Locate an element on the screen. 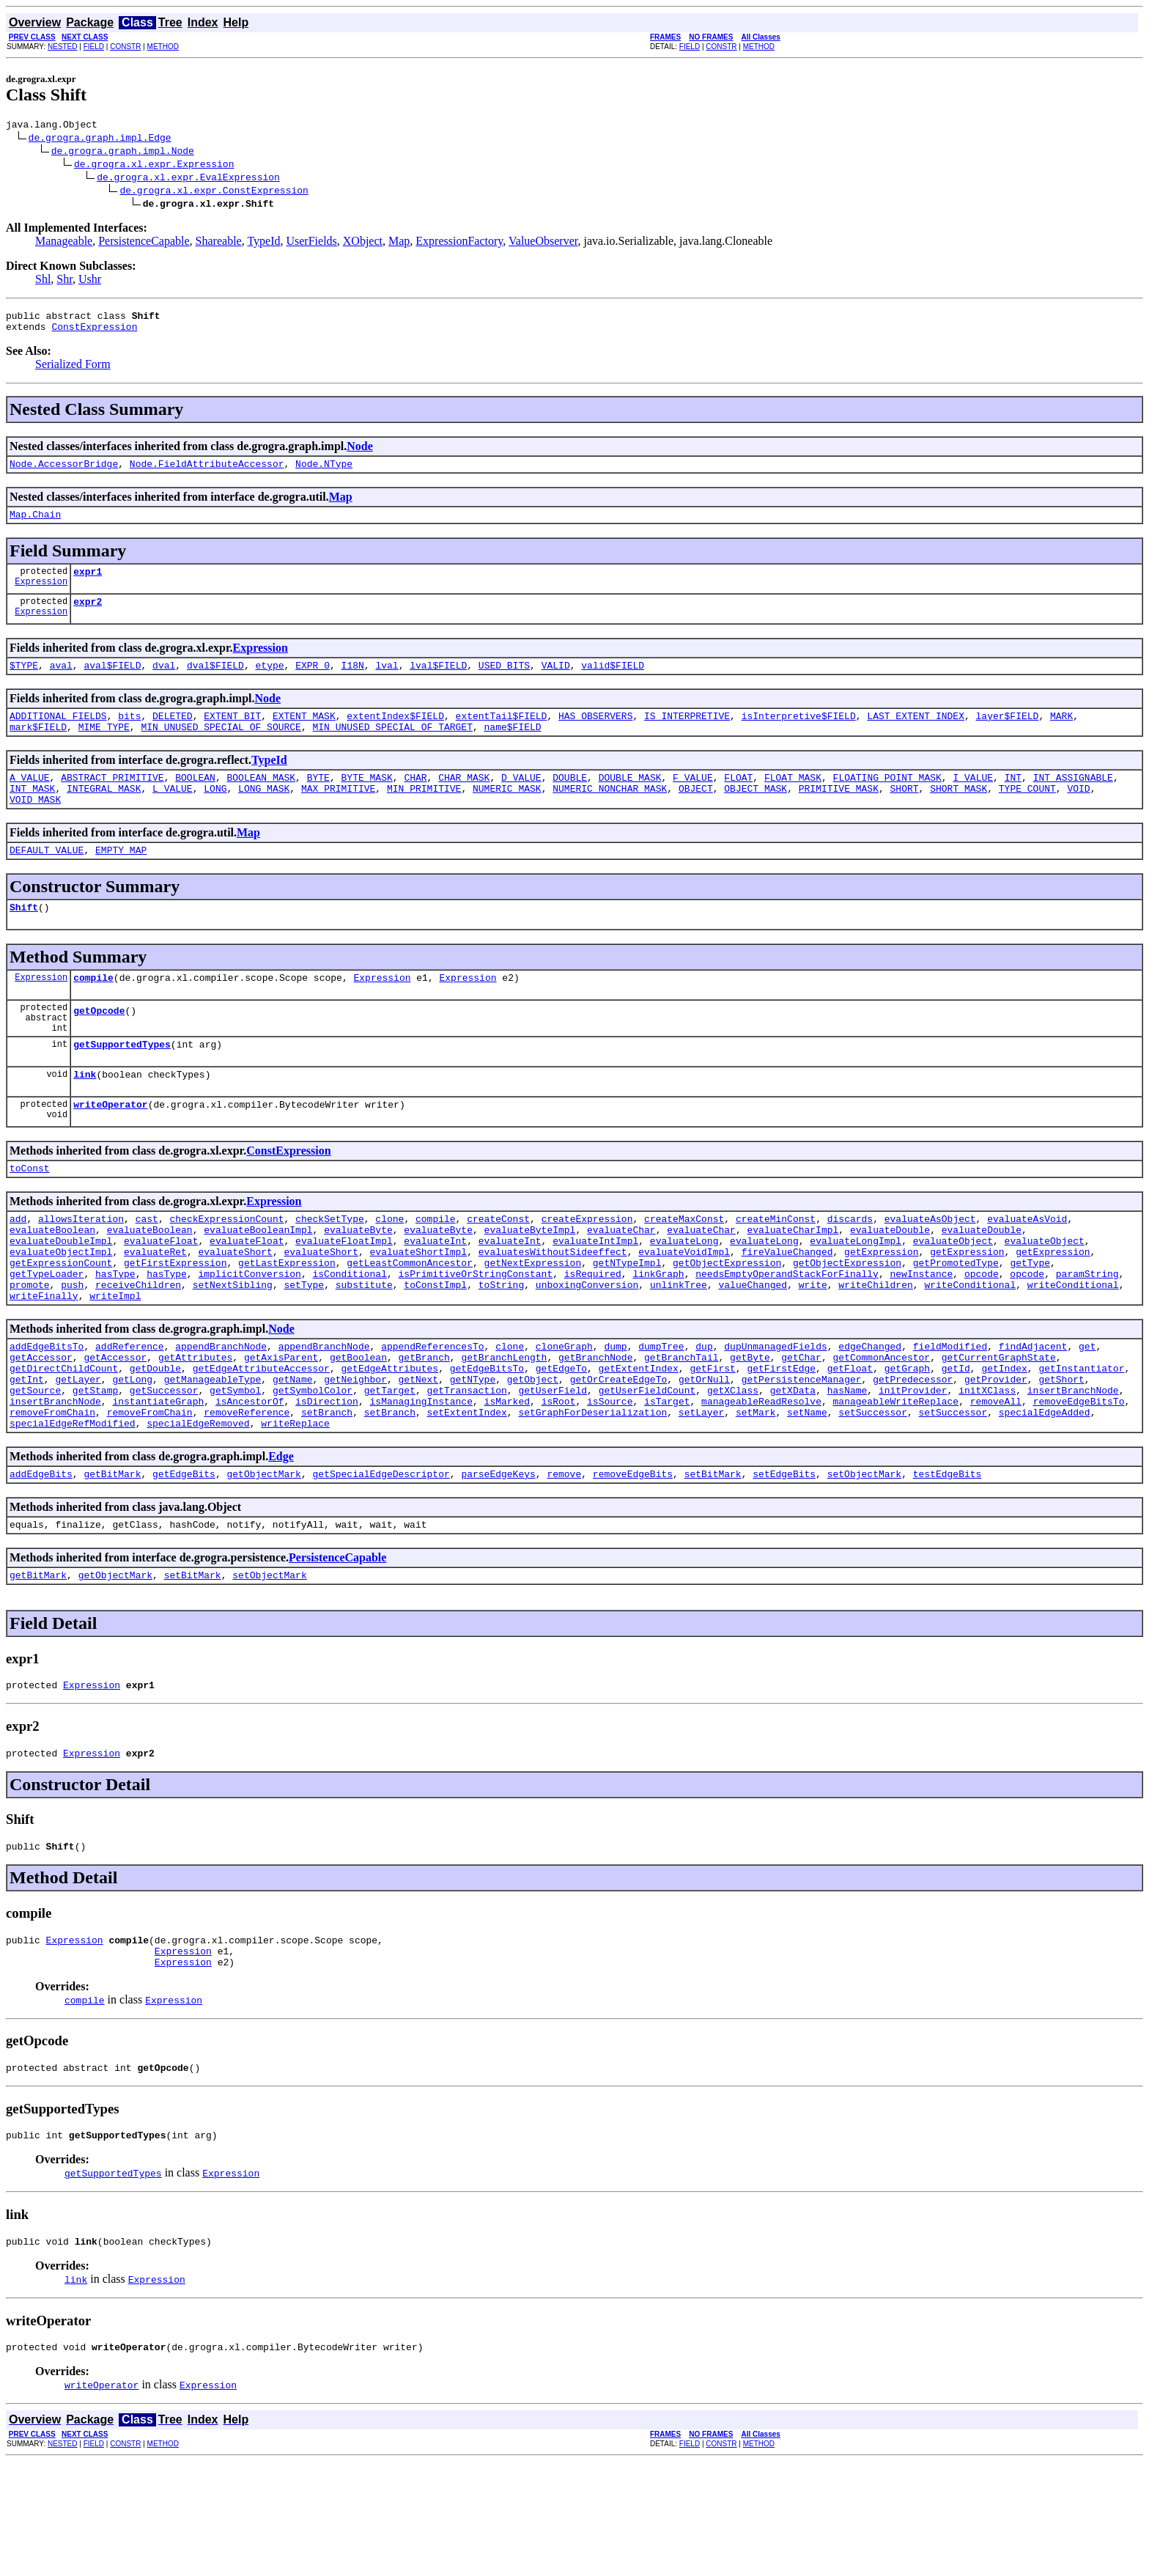  evaluateIntImpl is located at coordinates (595, 1297).